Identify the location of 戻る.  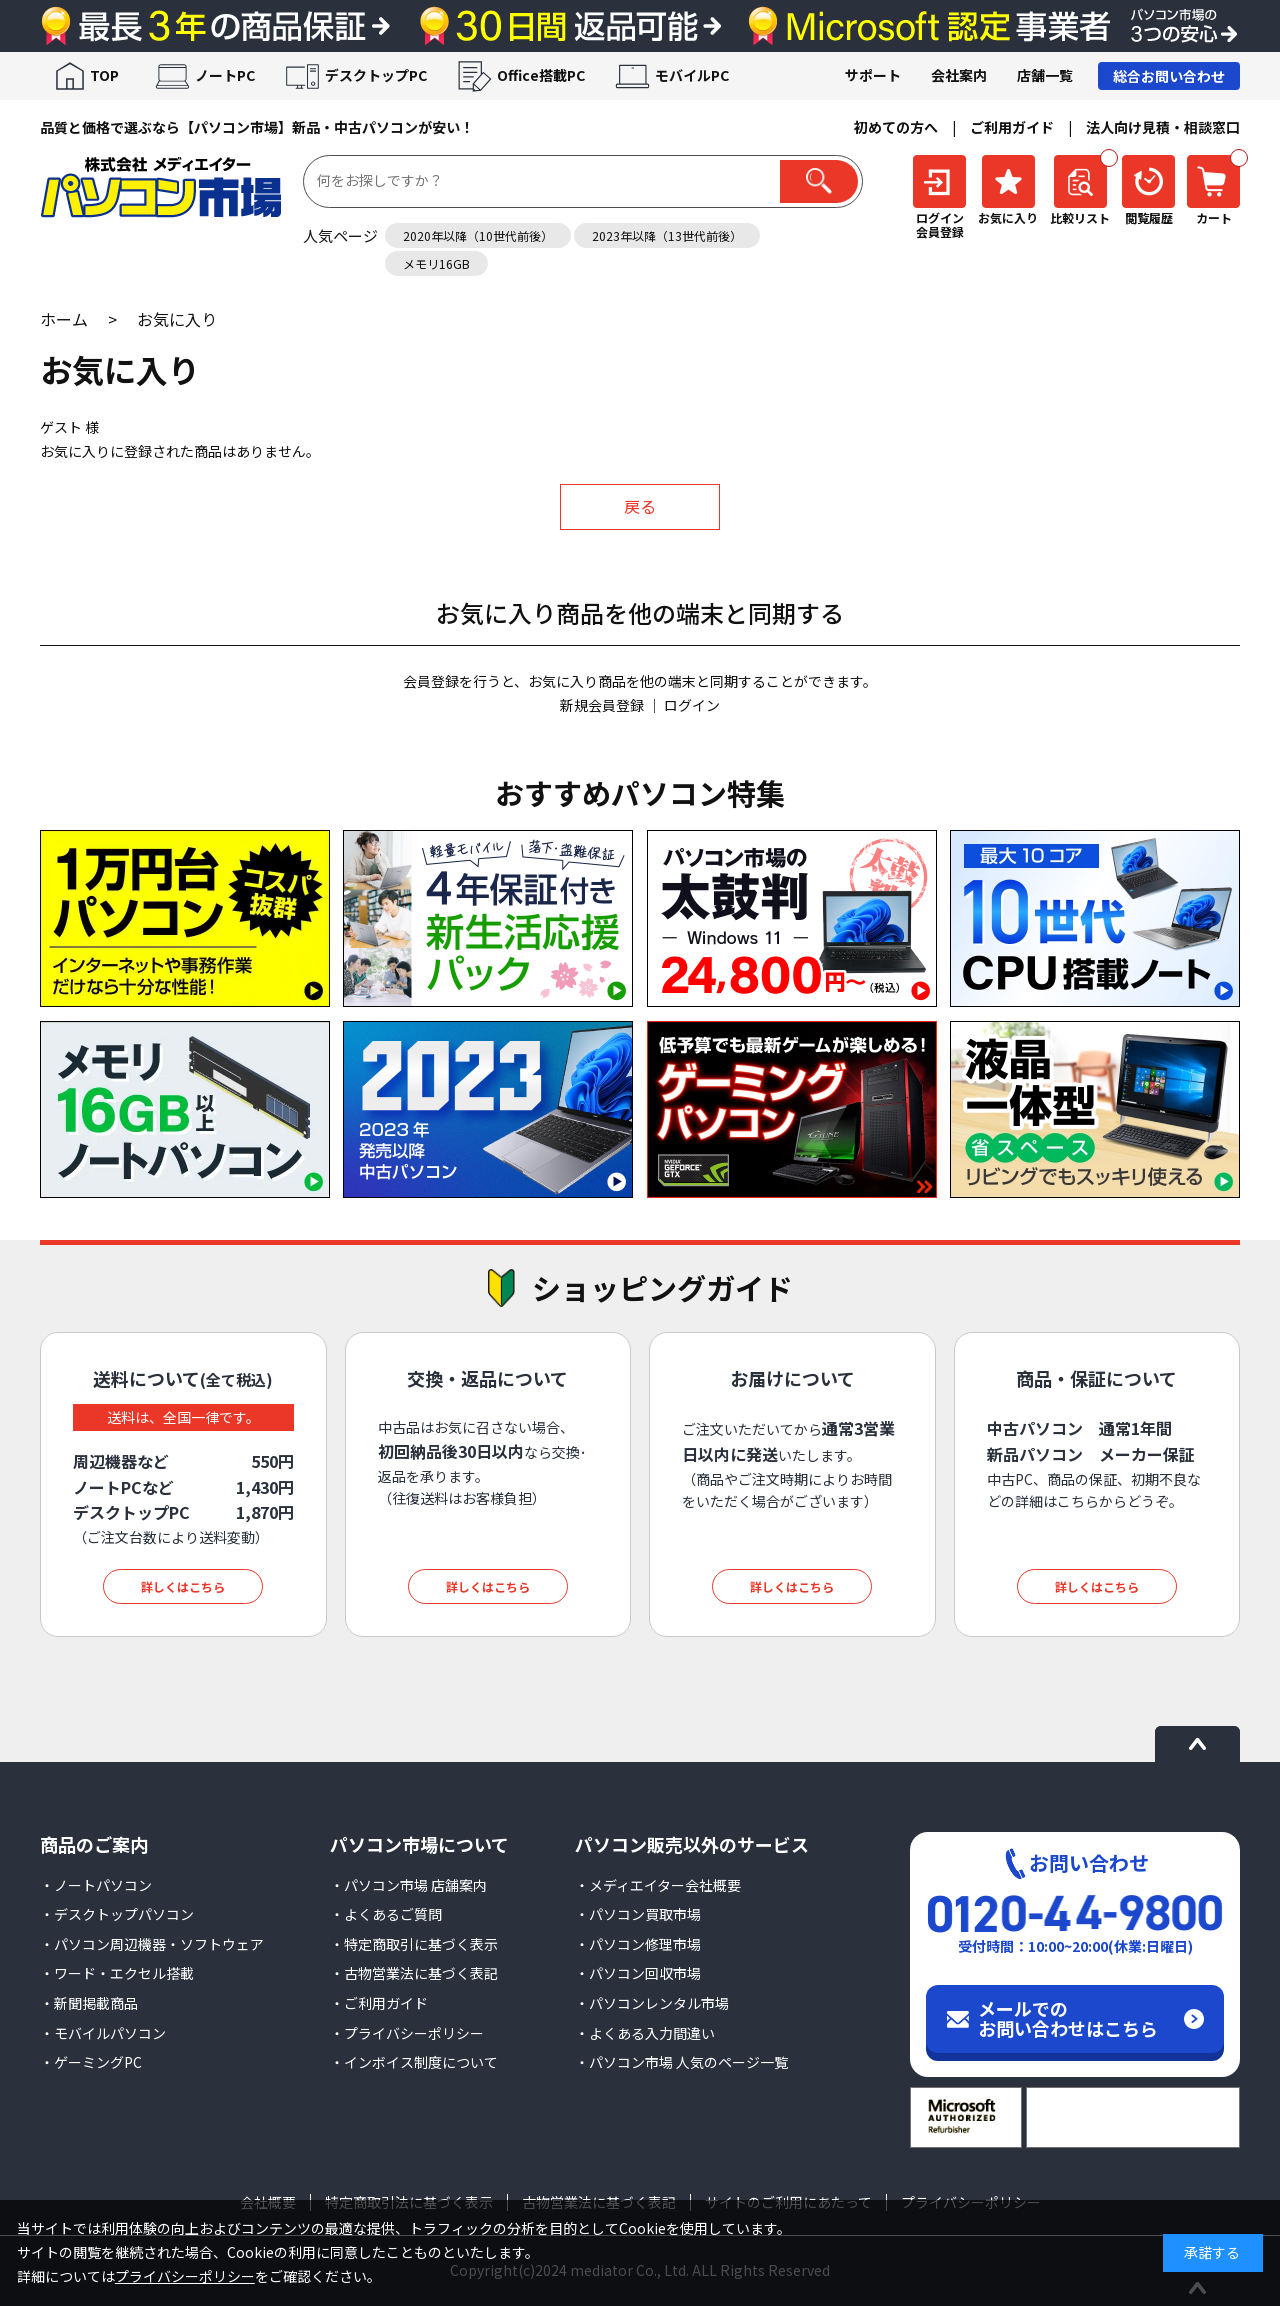
(640, 506).